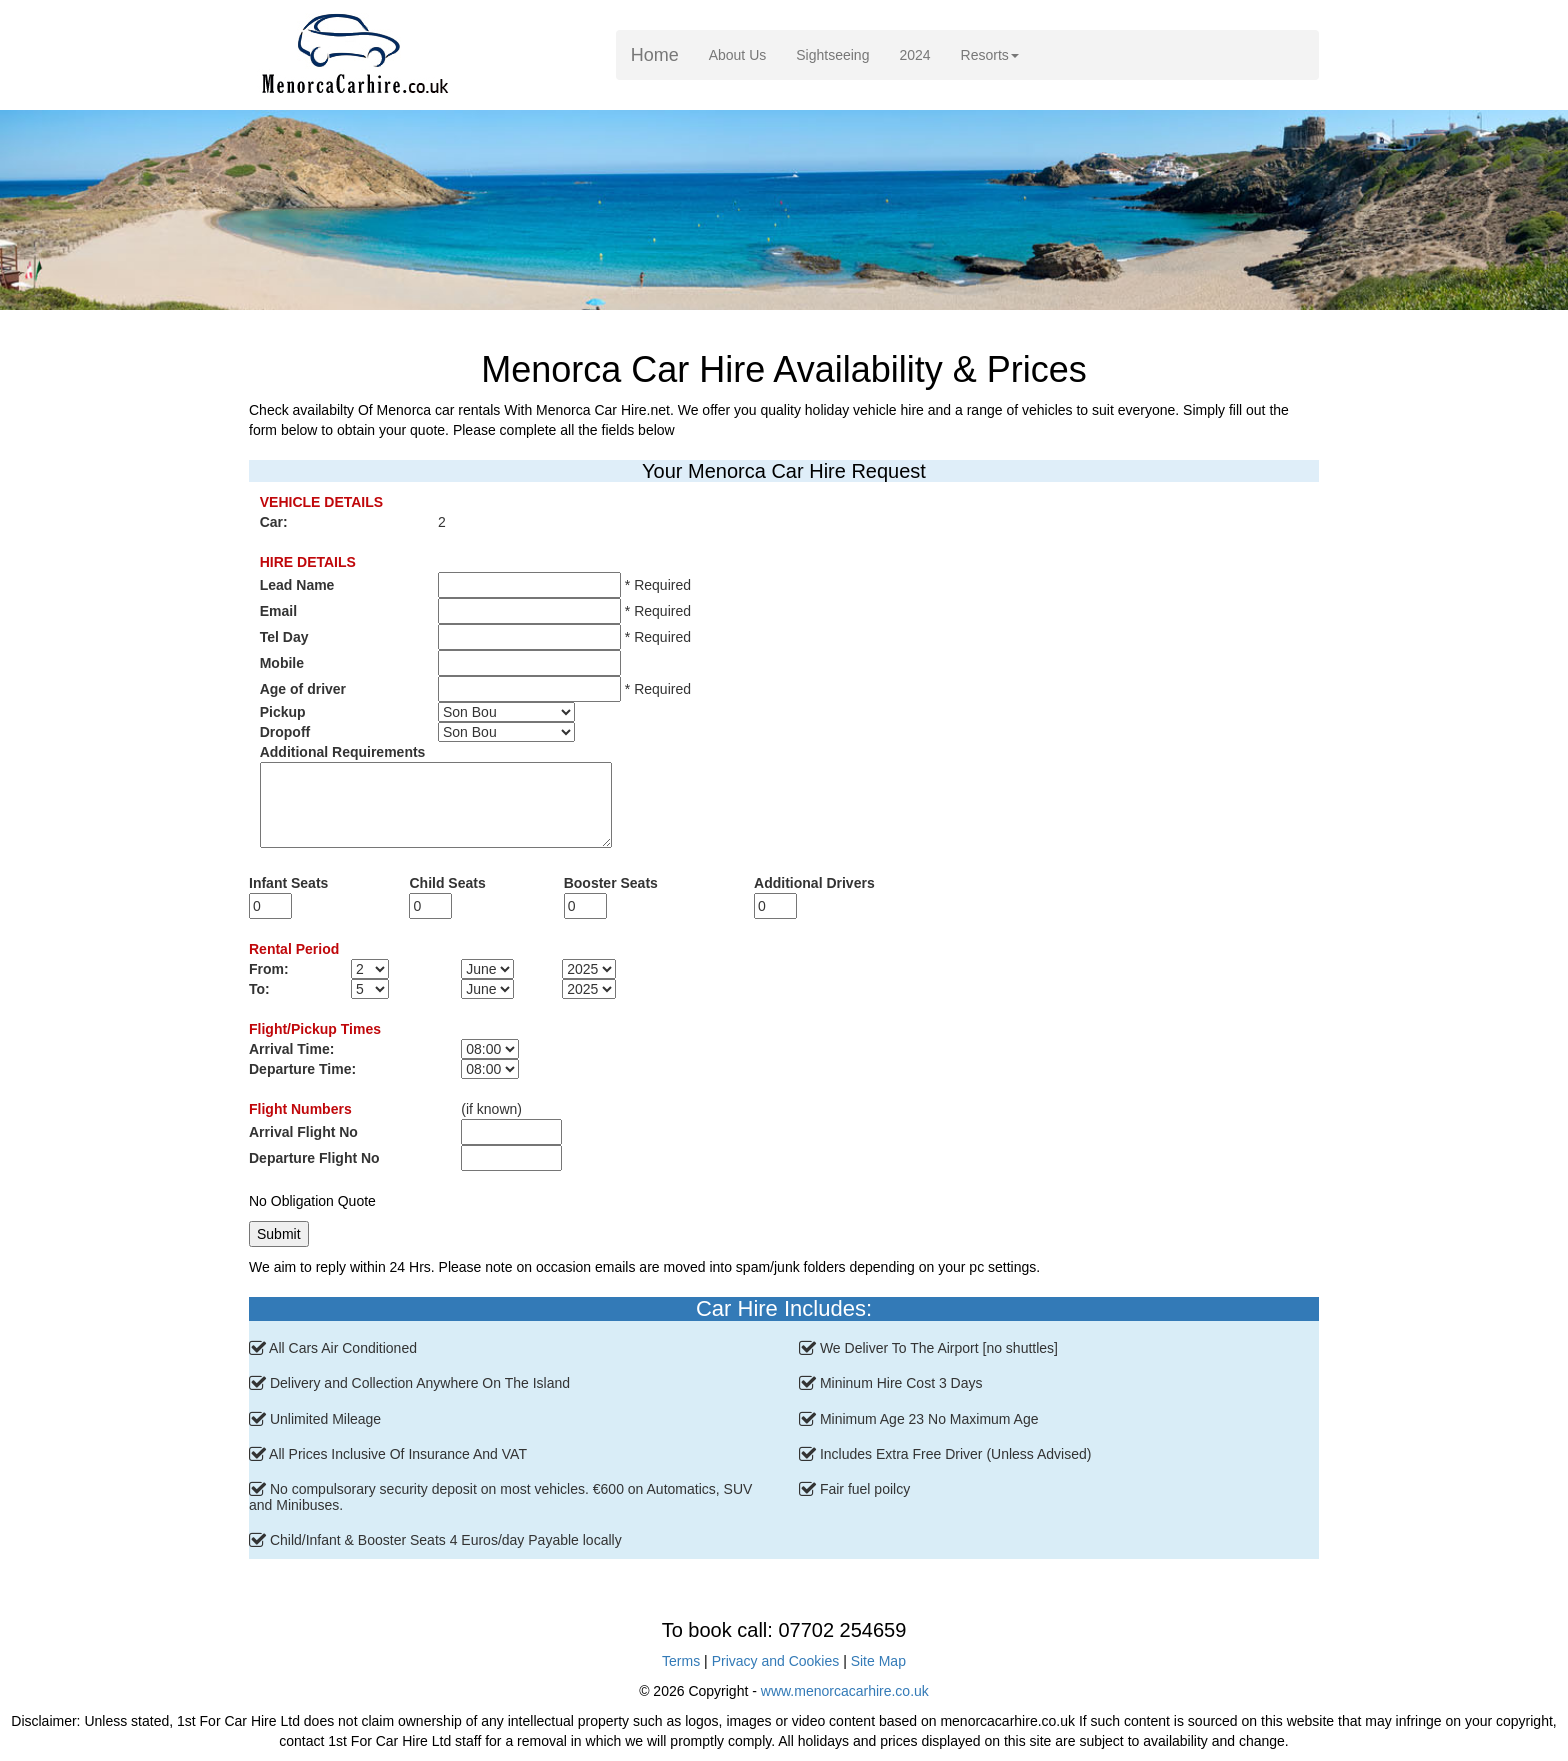 Image resolution: width=1568 pixels, height=1761 pixels. Describe the element at coordinates (745, 53) in the screenshot. I see `About Us` at that location.